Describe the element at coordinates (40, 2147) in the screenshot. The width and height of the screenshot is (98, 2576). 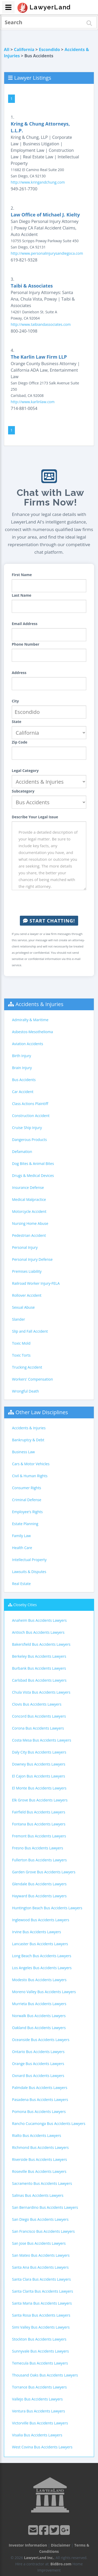
I see `Richmond Bus Accidents Lawyers` at that location.